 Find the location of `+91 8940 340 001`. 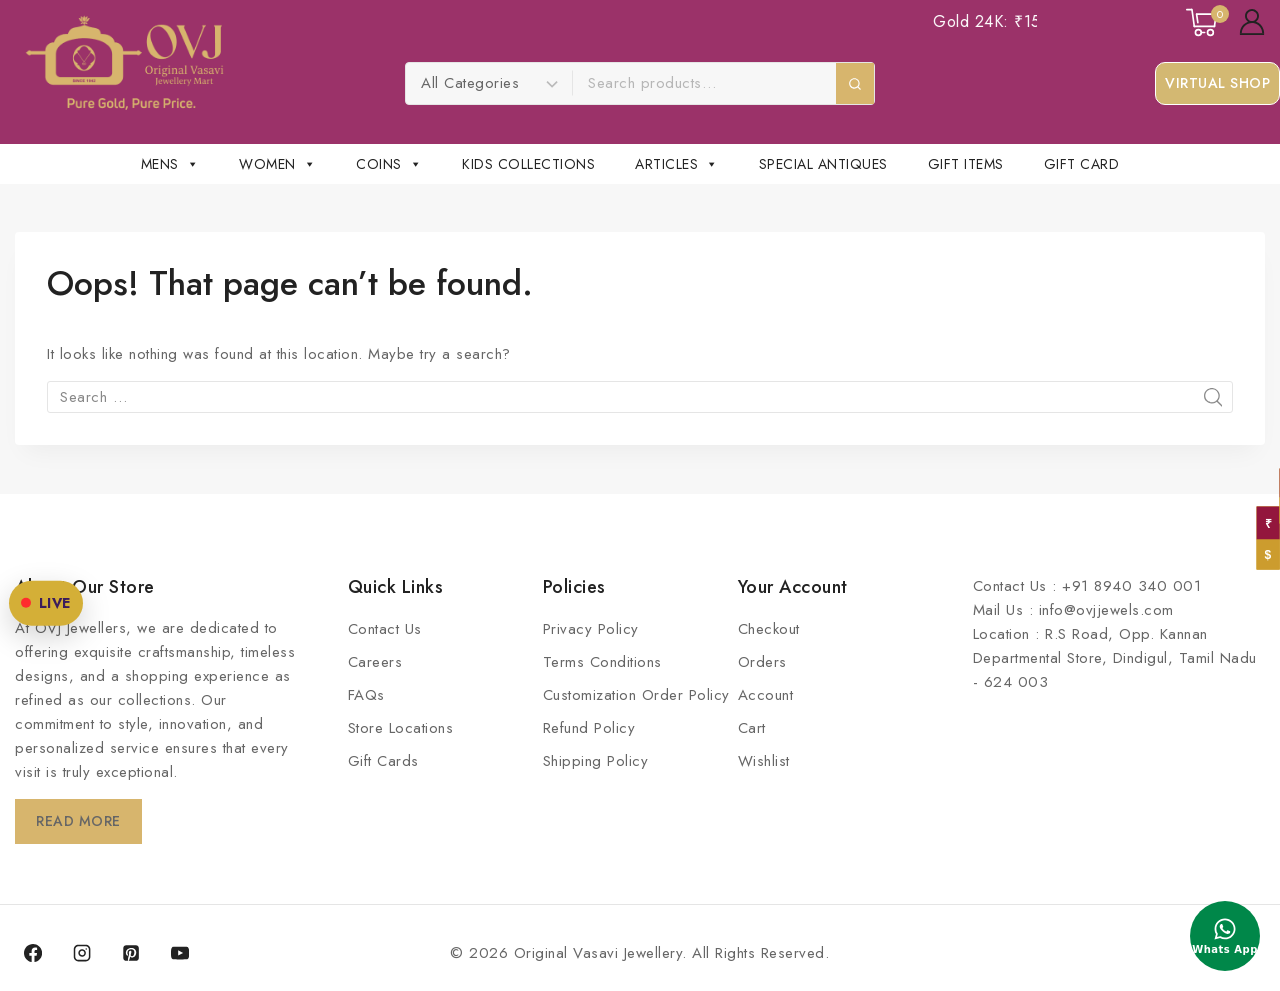

+91 8940 340 001 is located at coordinates (1131, 586).